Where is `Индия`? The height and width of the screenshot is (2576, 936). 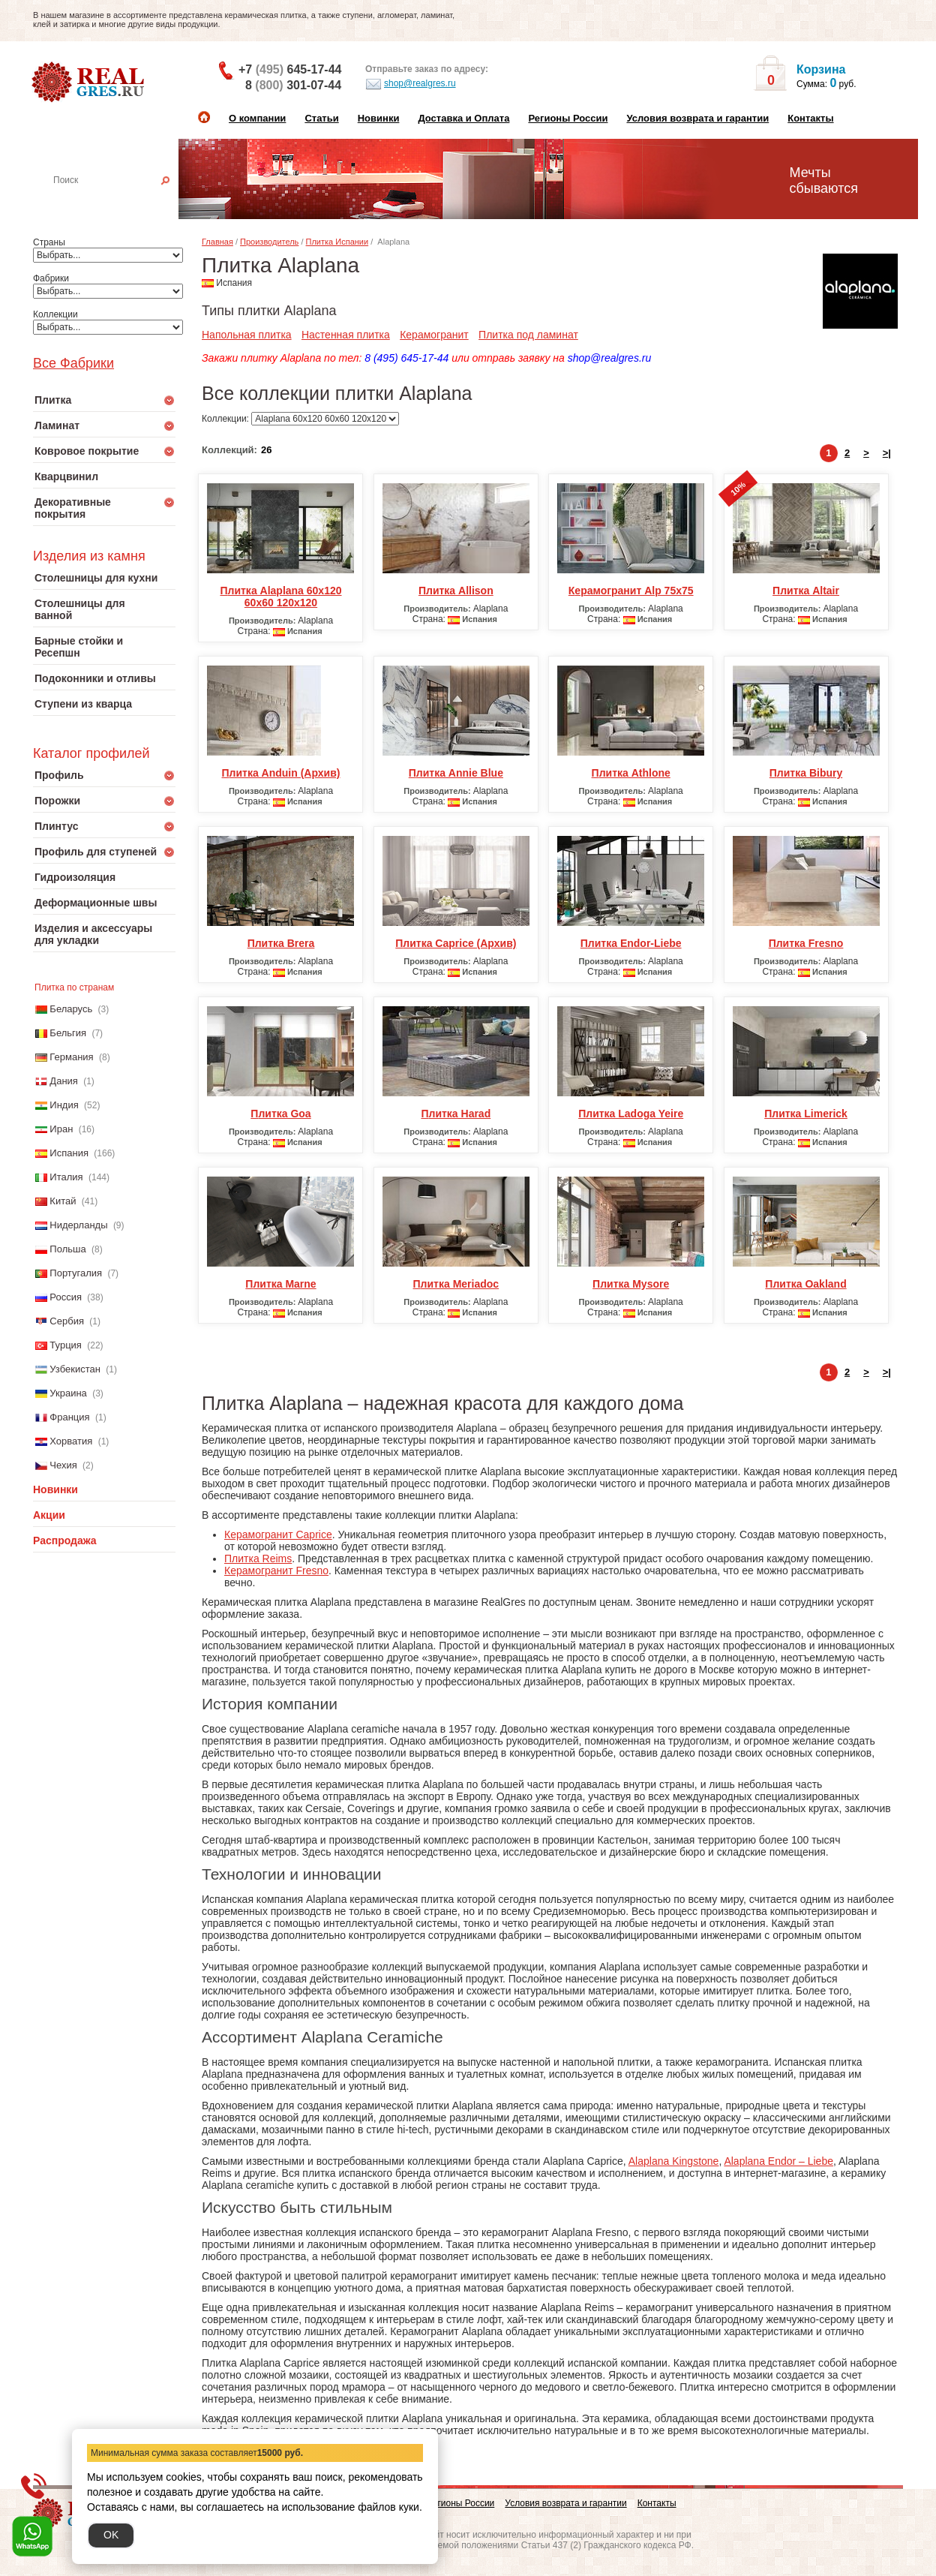 Индия is located at coordinates (64, 1105).